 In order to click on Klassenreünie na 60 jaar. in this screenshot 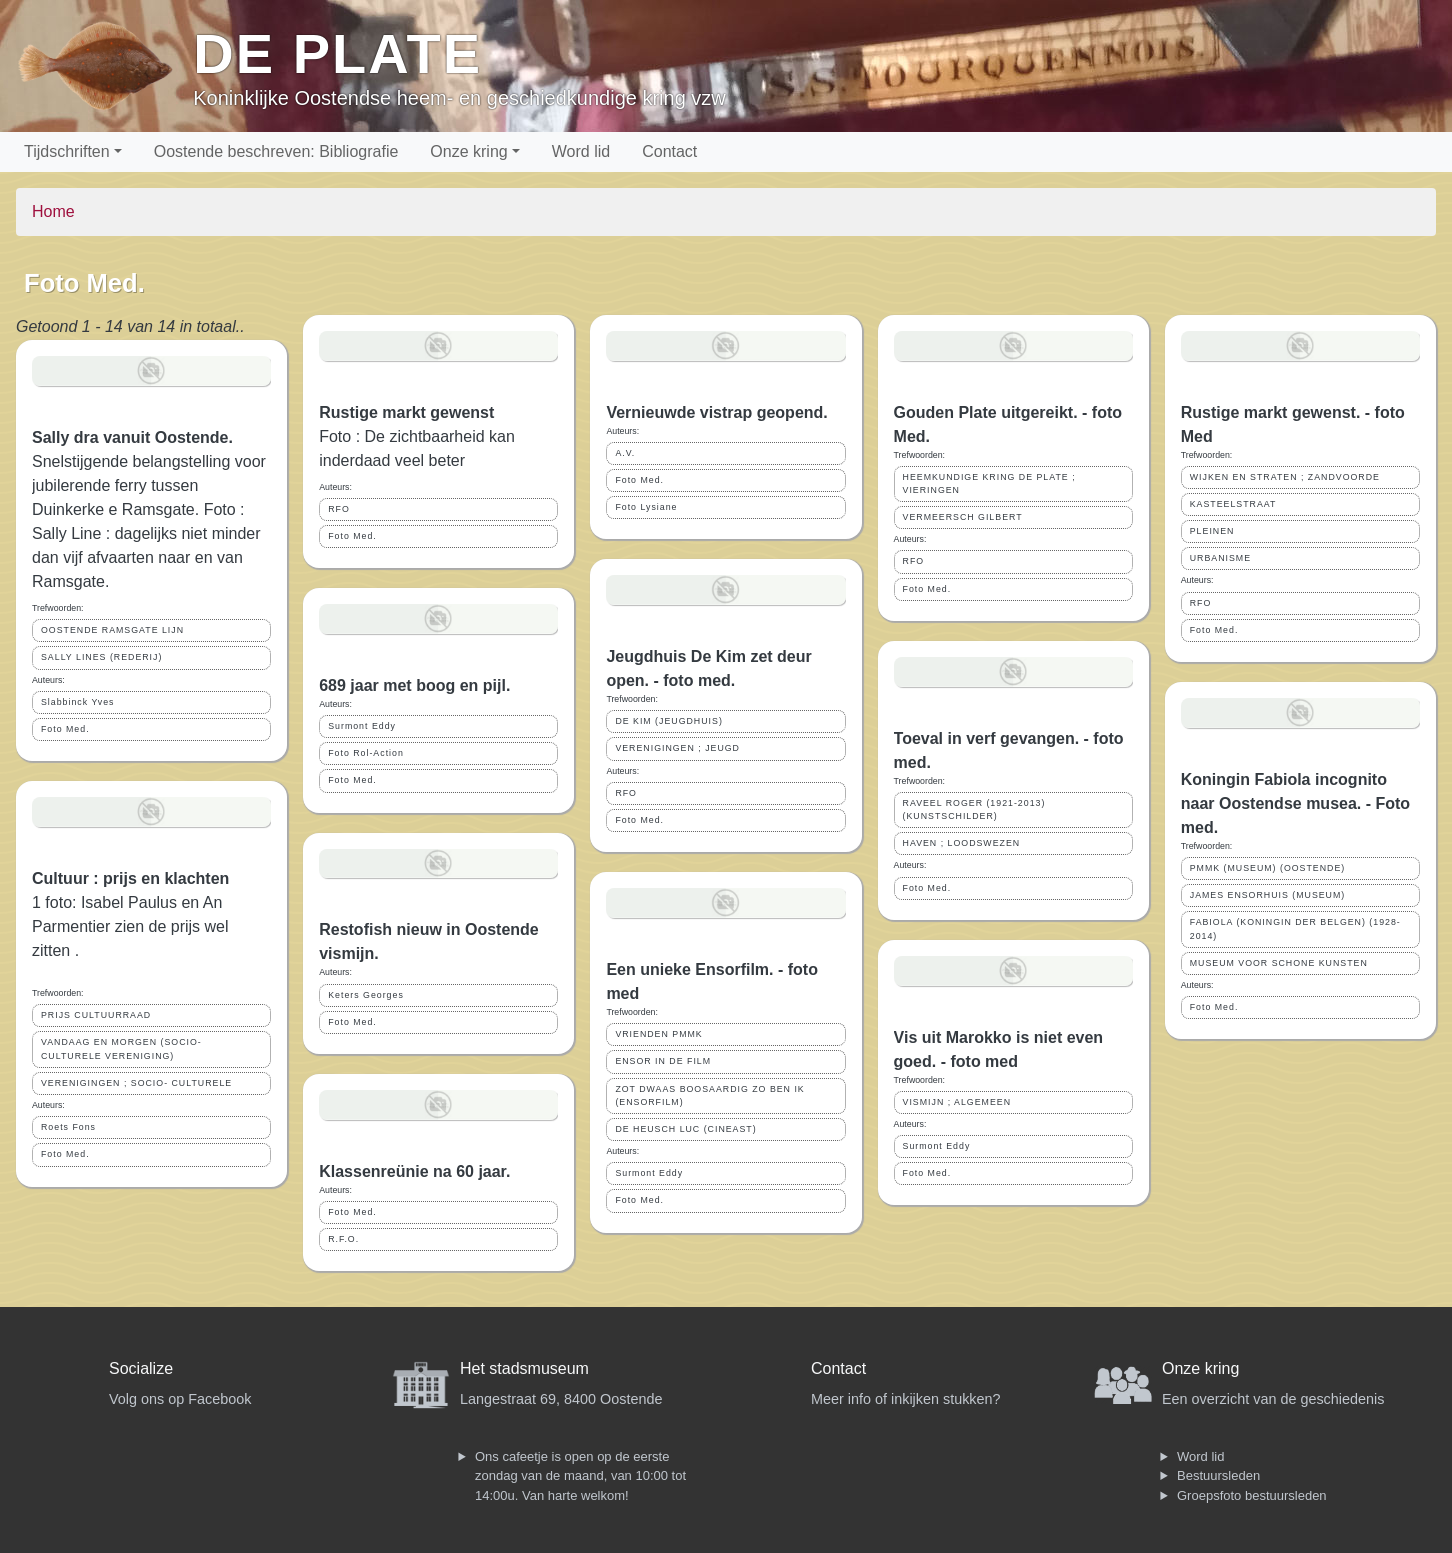, I will do `click(414, 1171)`.